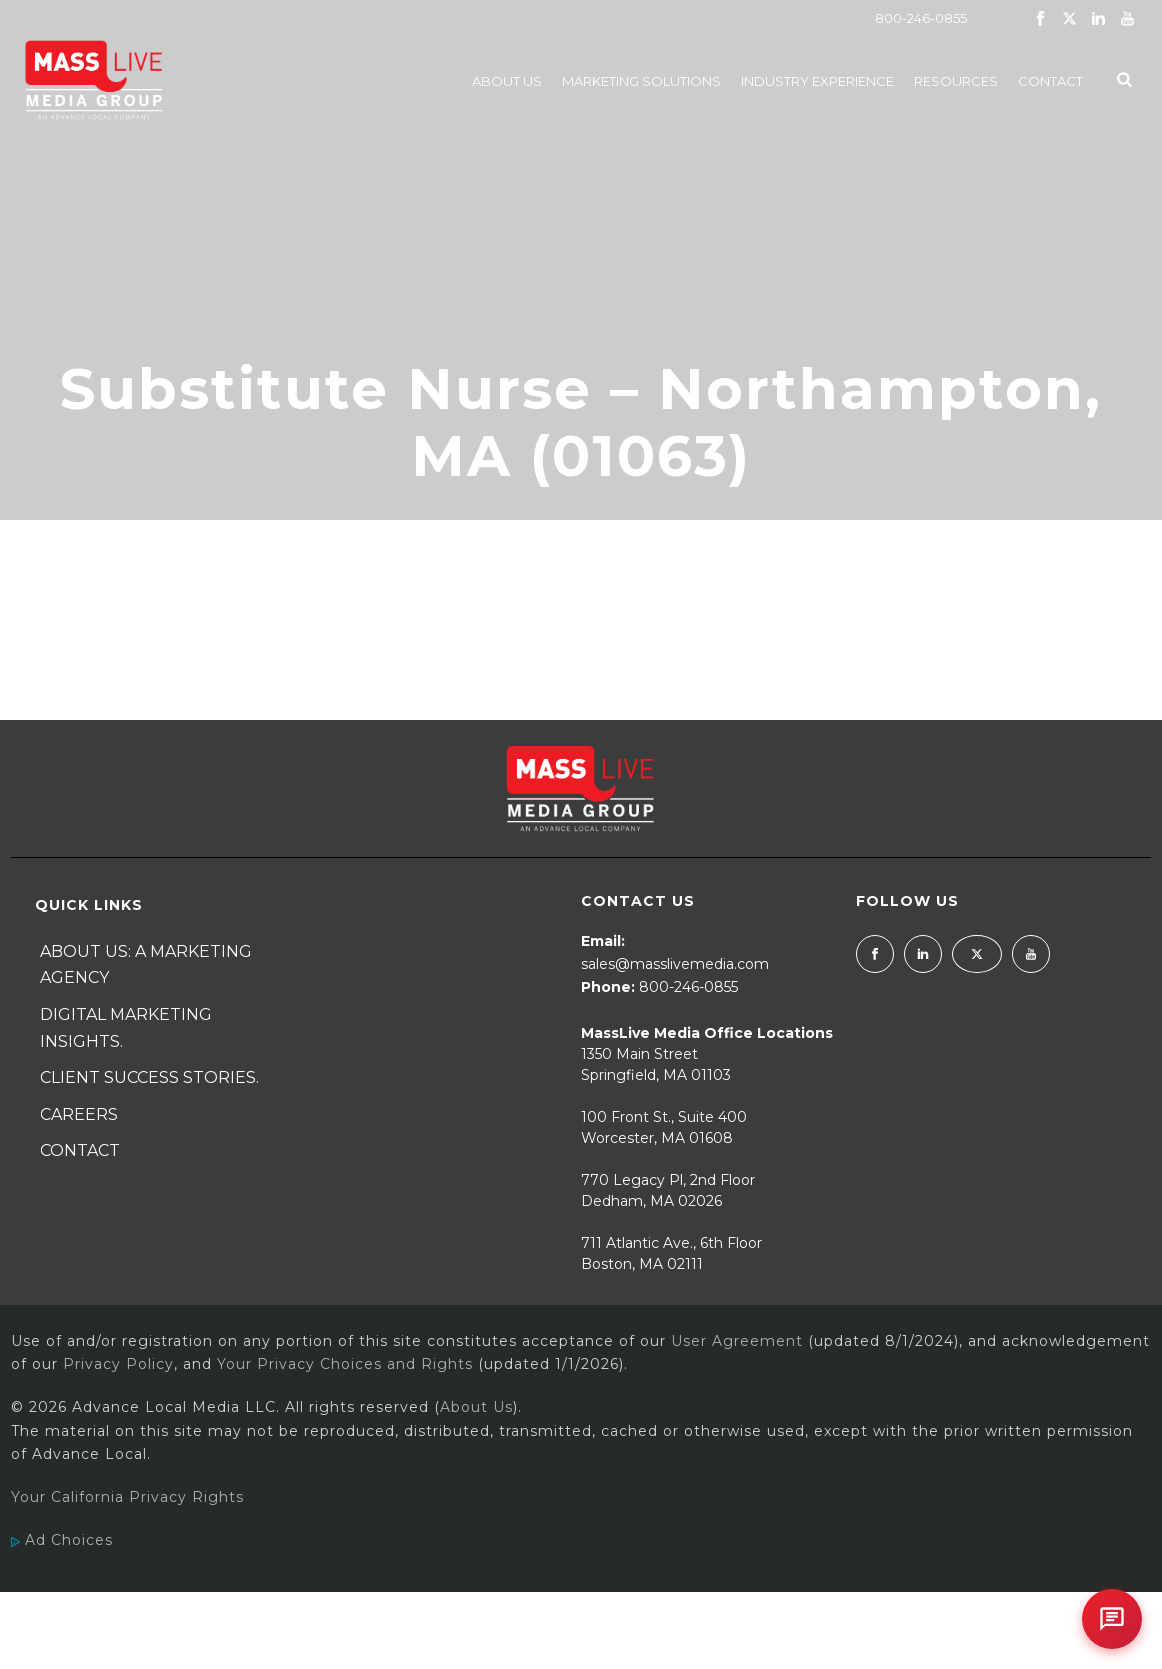 Image resolution: width=1162 pixels, height=1669 pixels. I want to click on Your Privacy Choices and Rights, so click(345, 1364).